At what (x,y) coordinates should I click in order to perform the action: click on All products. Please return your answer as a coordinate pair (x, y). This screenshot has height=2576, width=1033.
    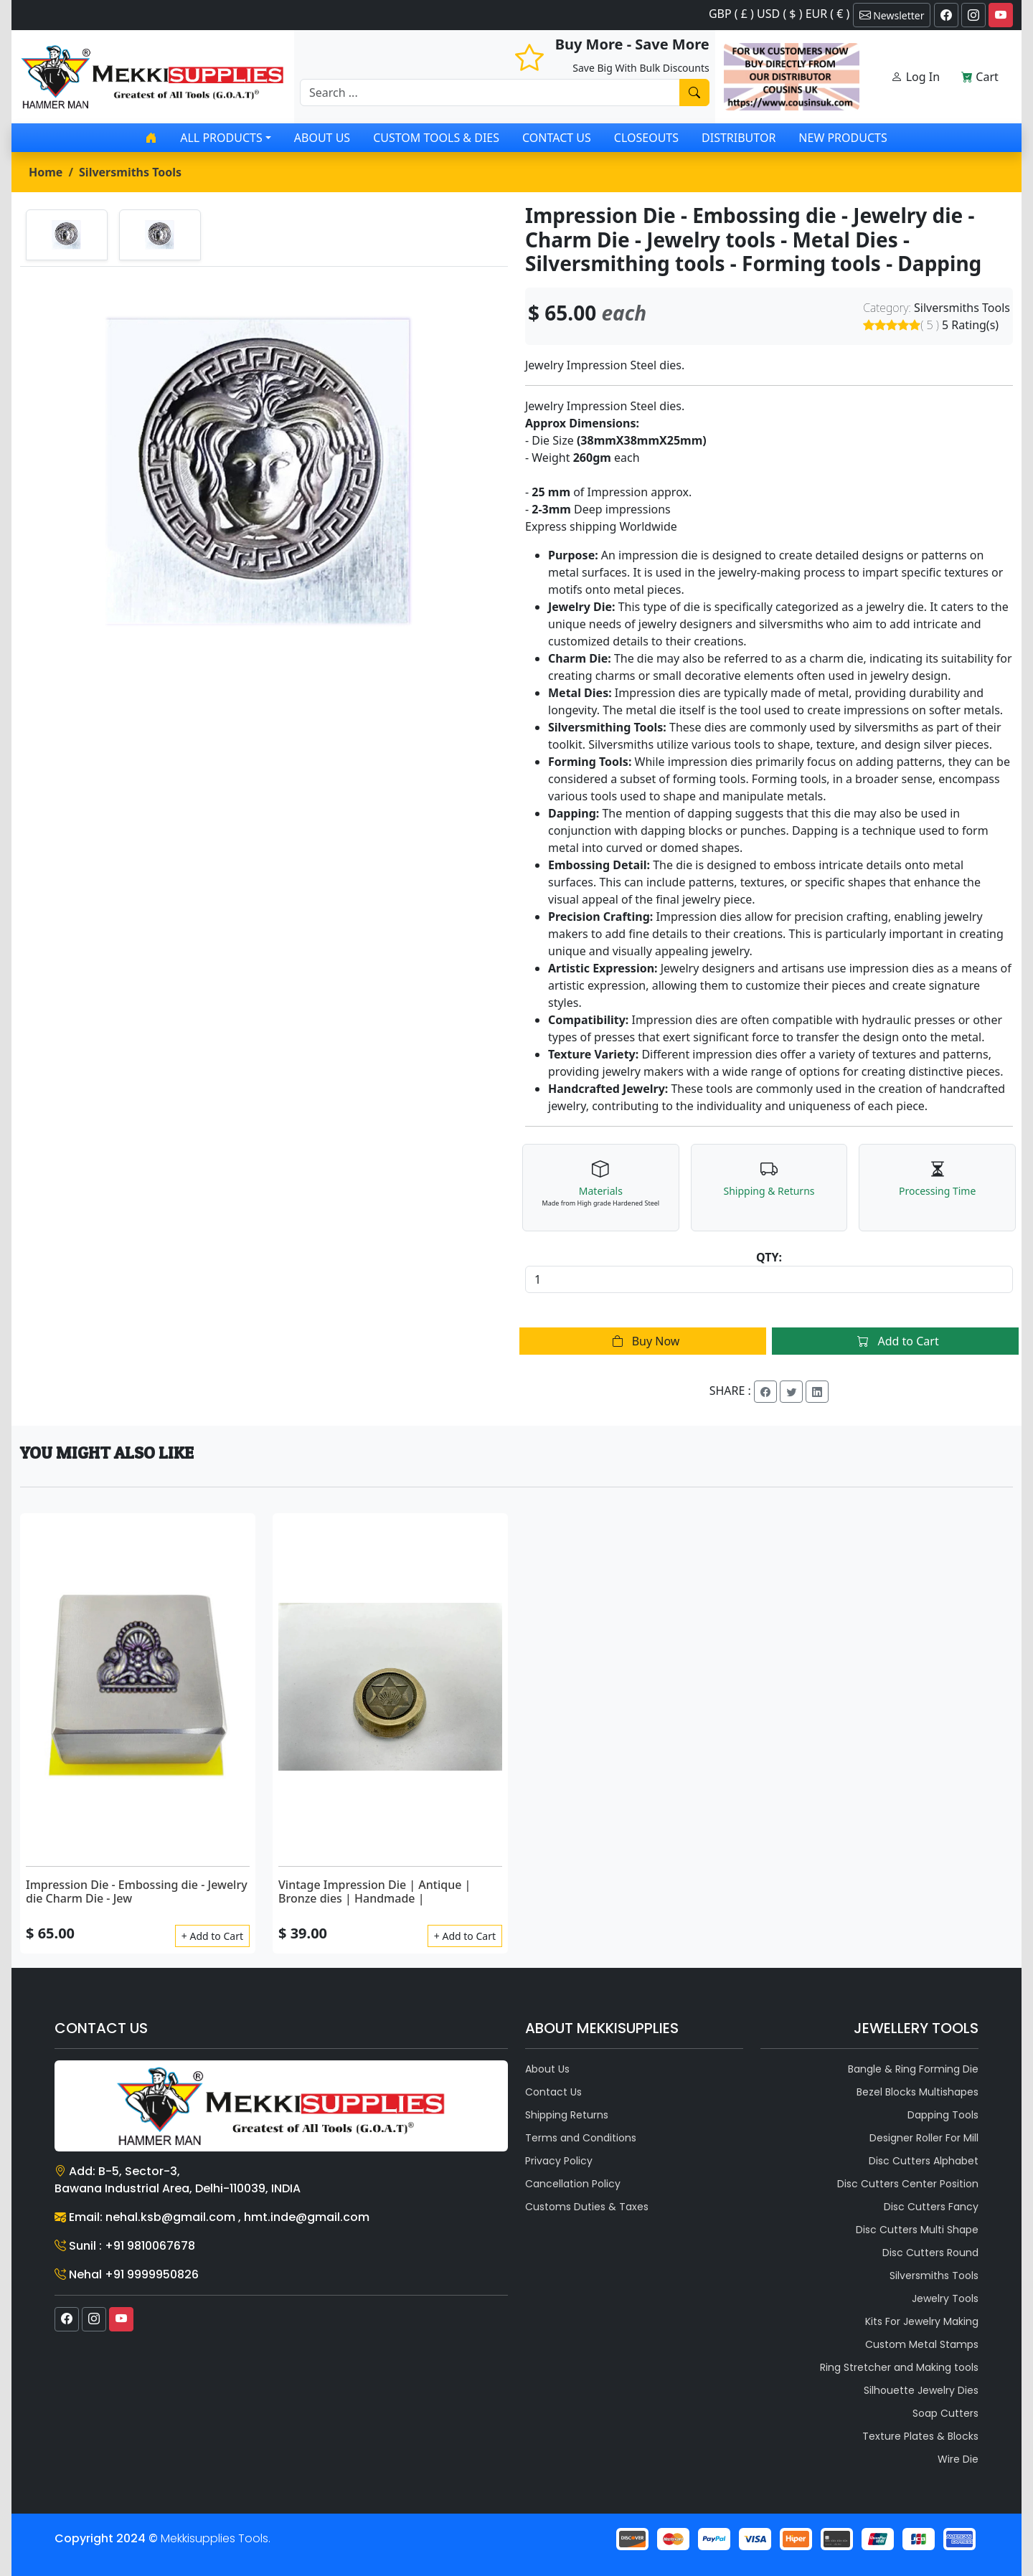
    Looking at the image, I should click on (221, 138).